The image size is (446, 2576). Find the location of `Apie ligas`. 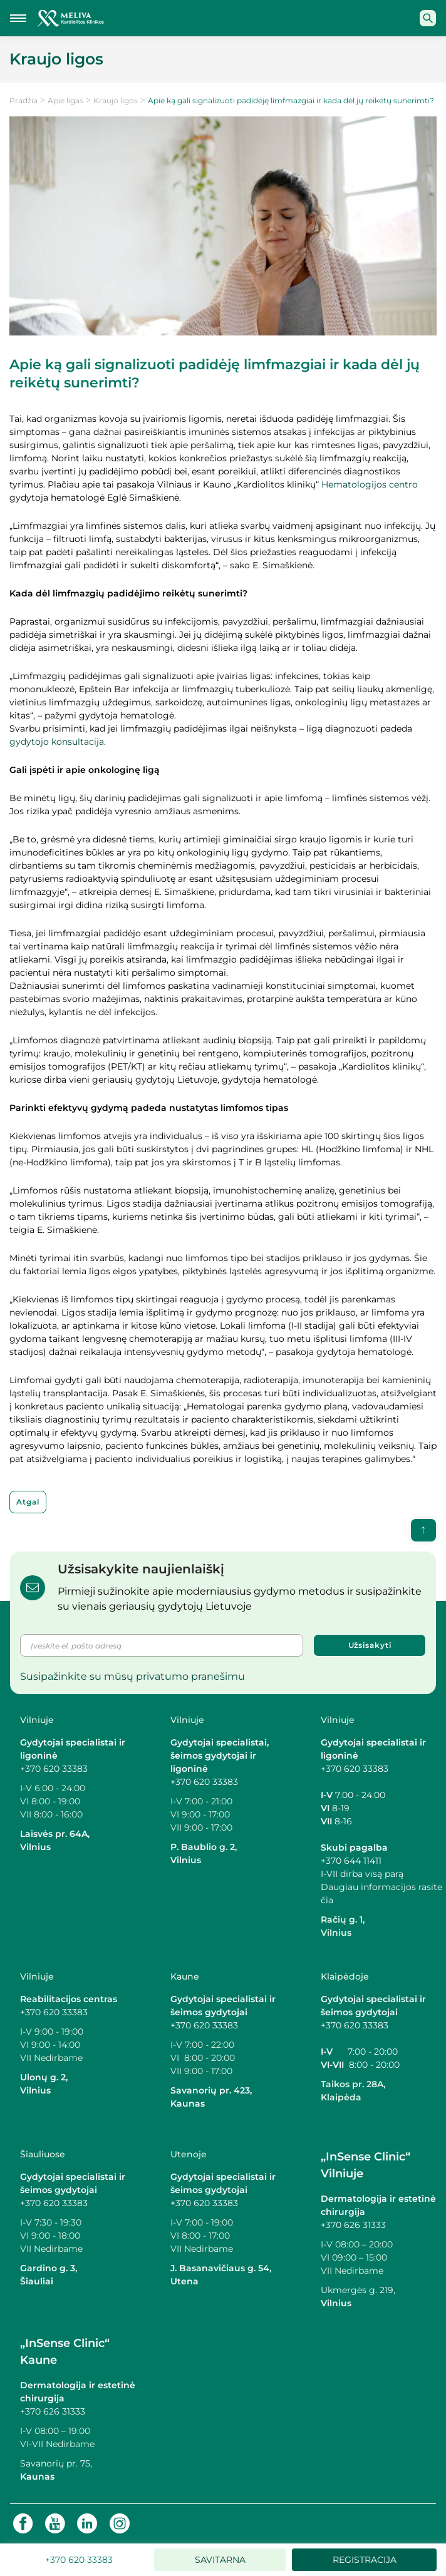

Apie ligas is located at coordinates (65, 100).